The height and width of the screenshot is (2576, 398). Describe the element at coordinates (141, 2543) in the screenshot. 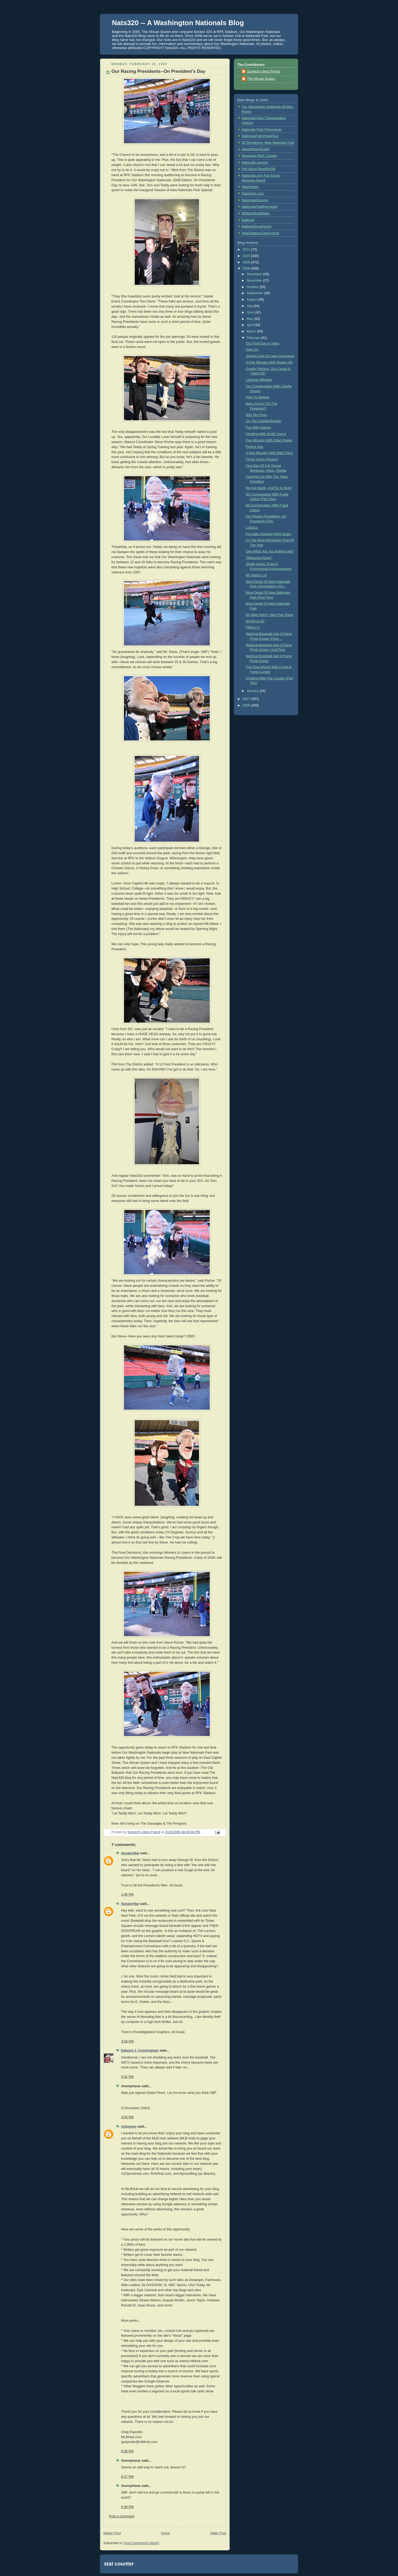

I see `Post Comments (Atom)` at that location.